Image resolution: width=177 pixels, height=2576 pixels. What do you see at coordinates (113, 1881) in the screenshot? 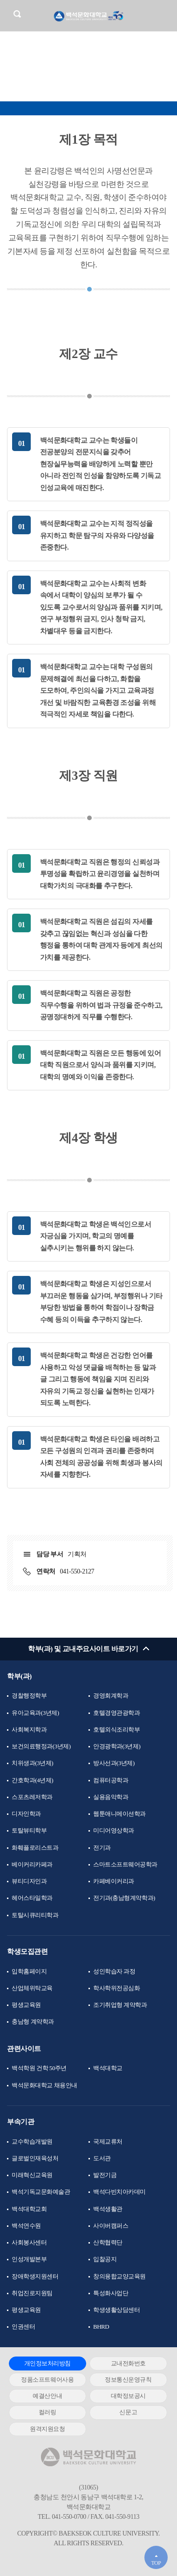
I see `카페베이커리과` at bounding box center [113, 1881].